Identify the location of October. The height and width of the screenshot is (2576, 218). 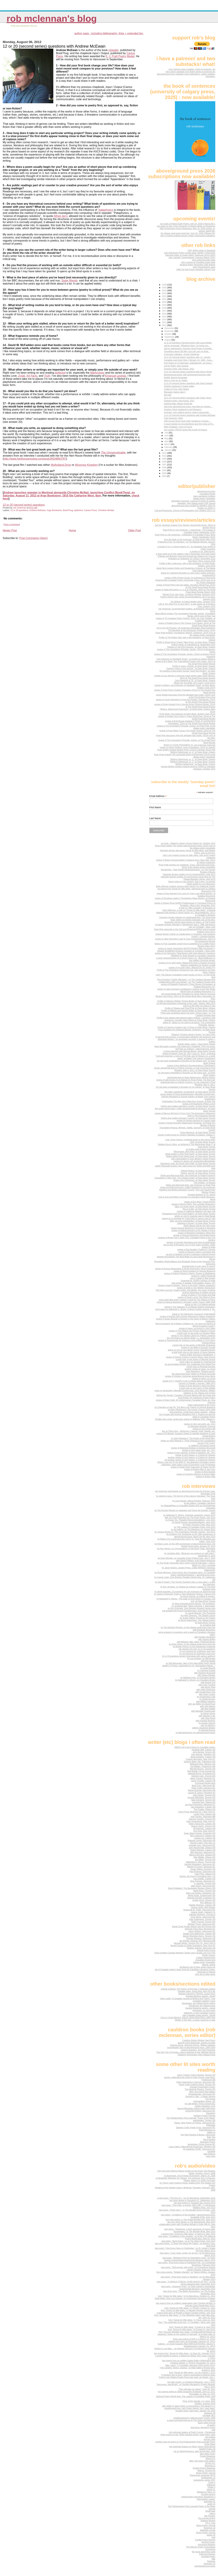
(168, 334).